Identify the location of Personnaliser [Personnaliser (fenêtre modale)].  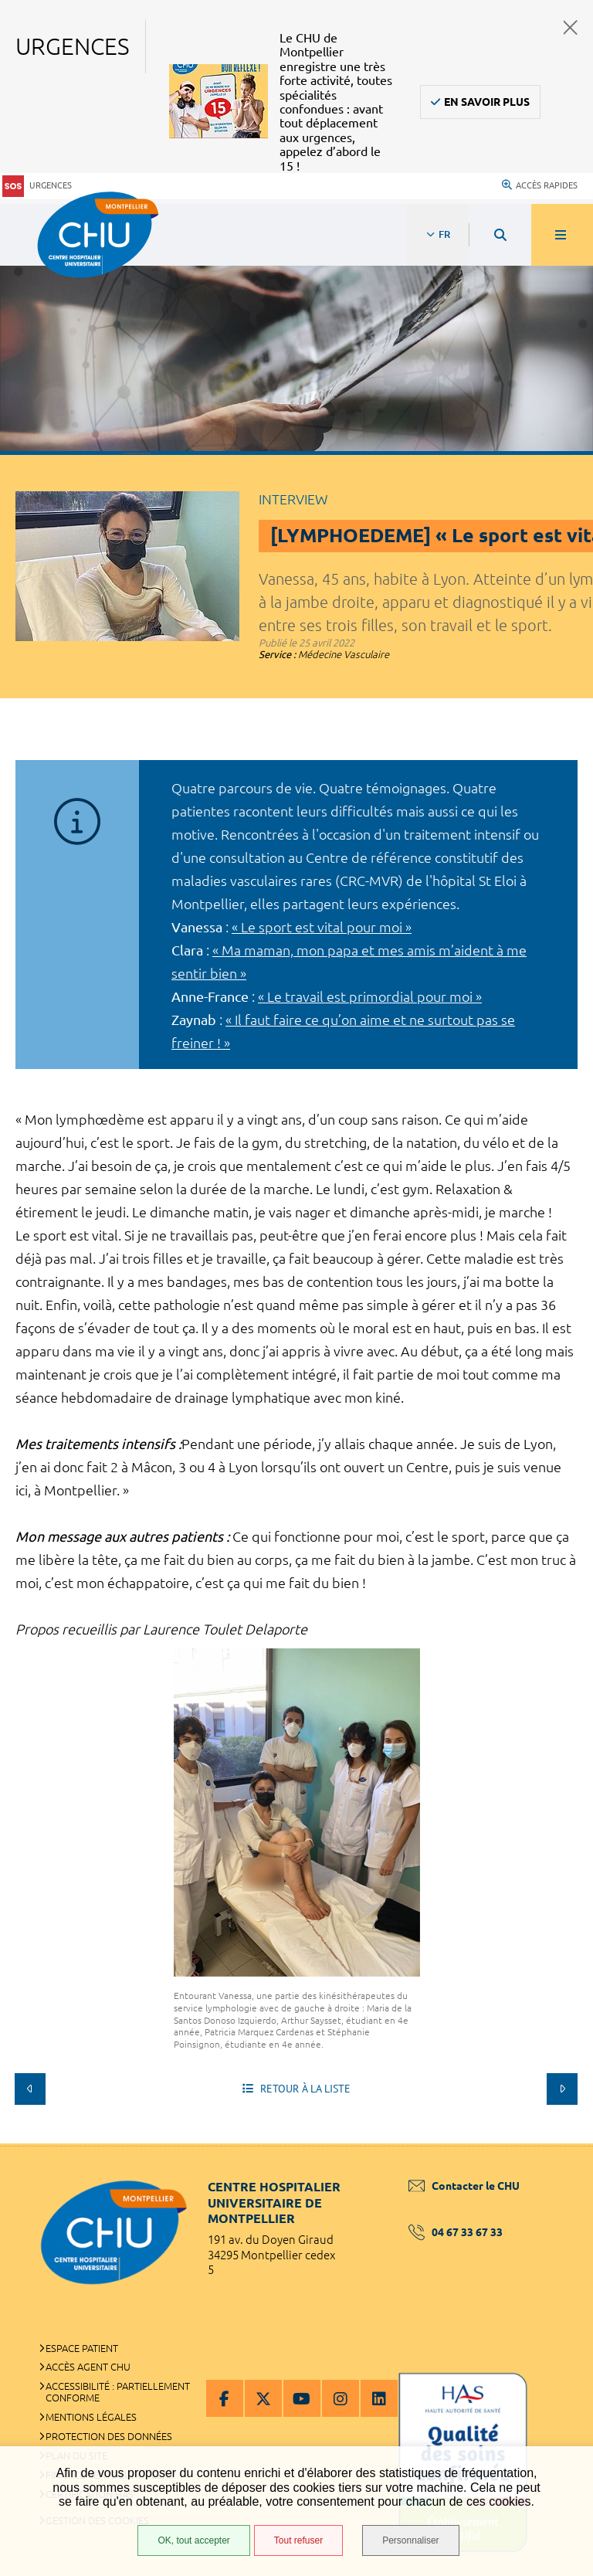
(410, 2540).